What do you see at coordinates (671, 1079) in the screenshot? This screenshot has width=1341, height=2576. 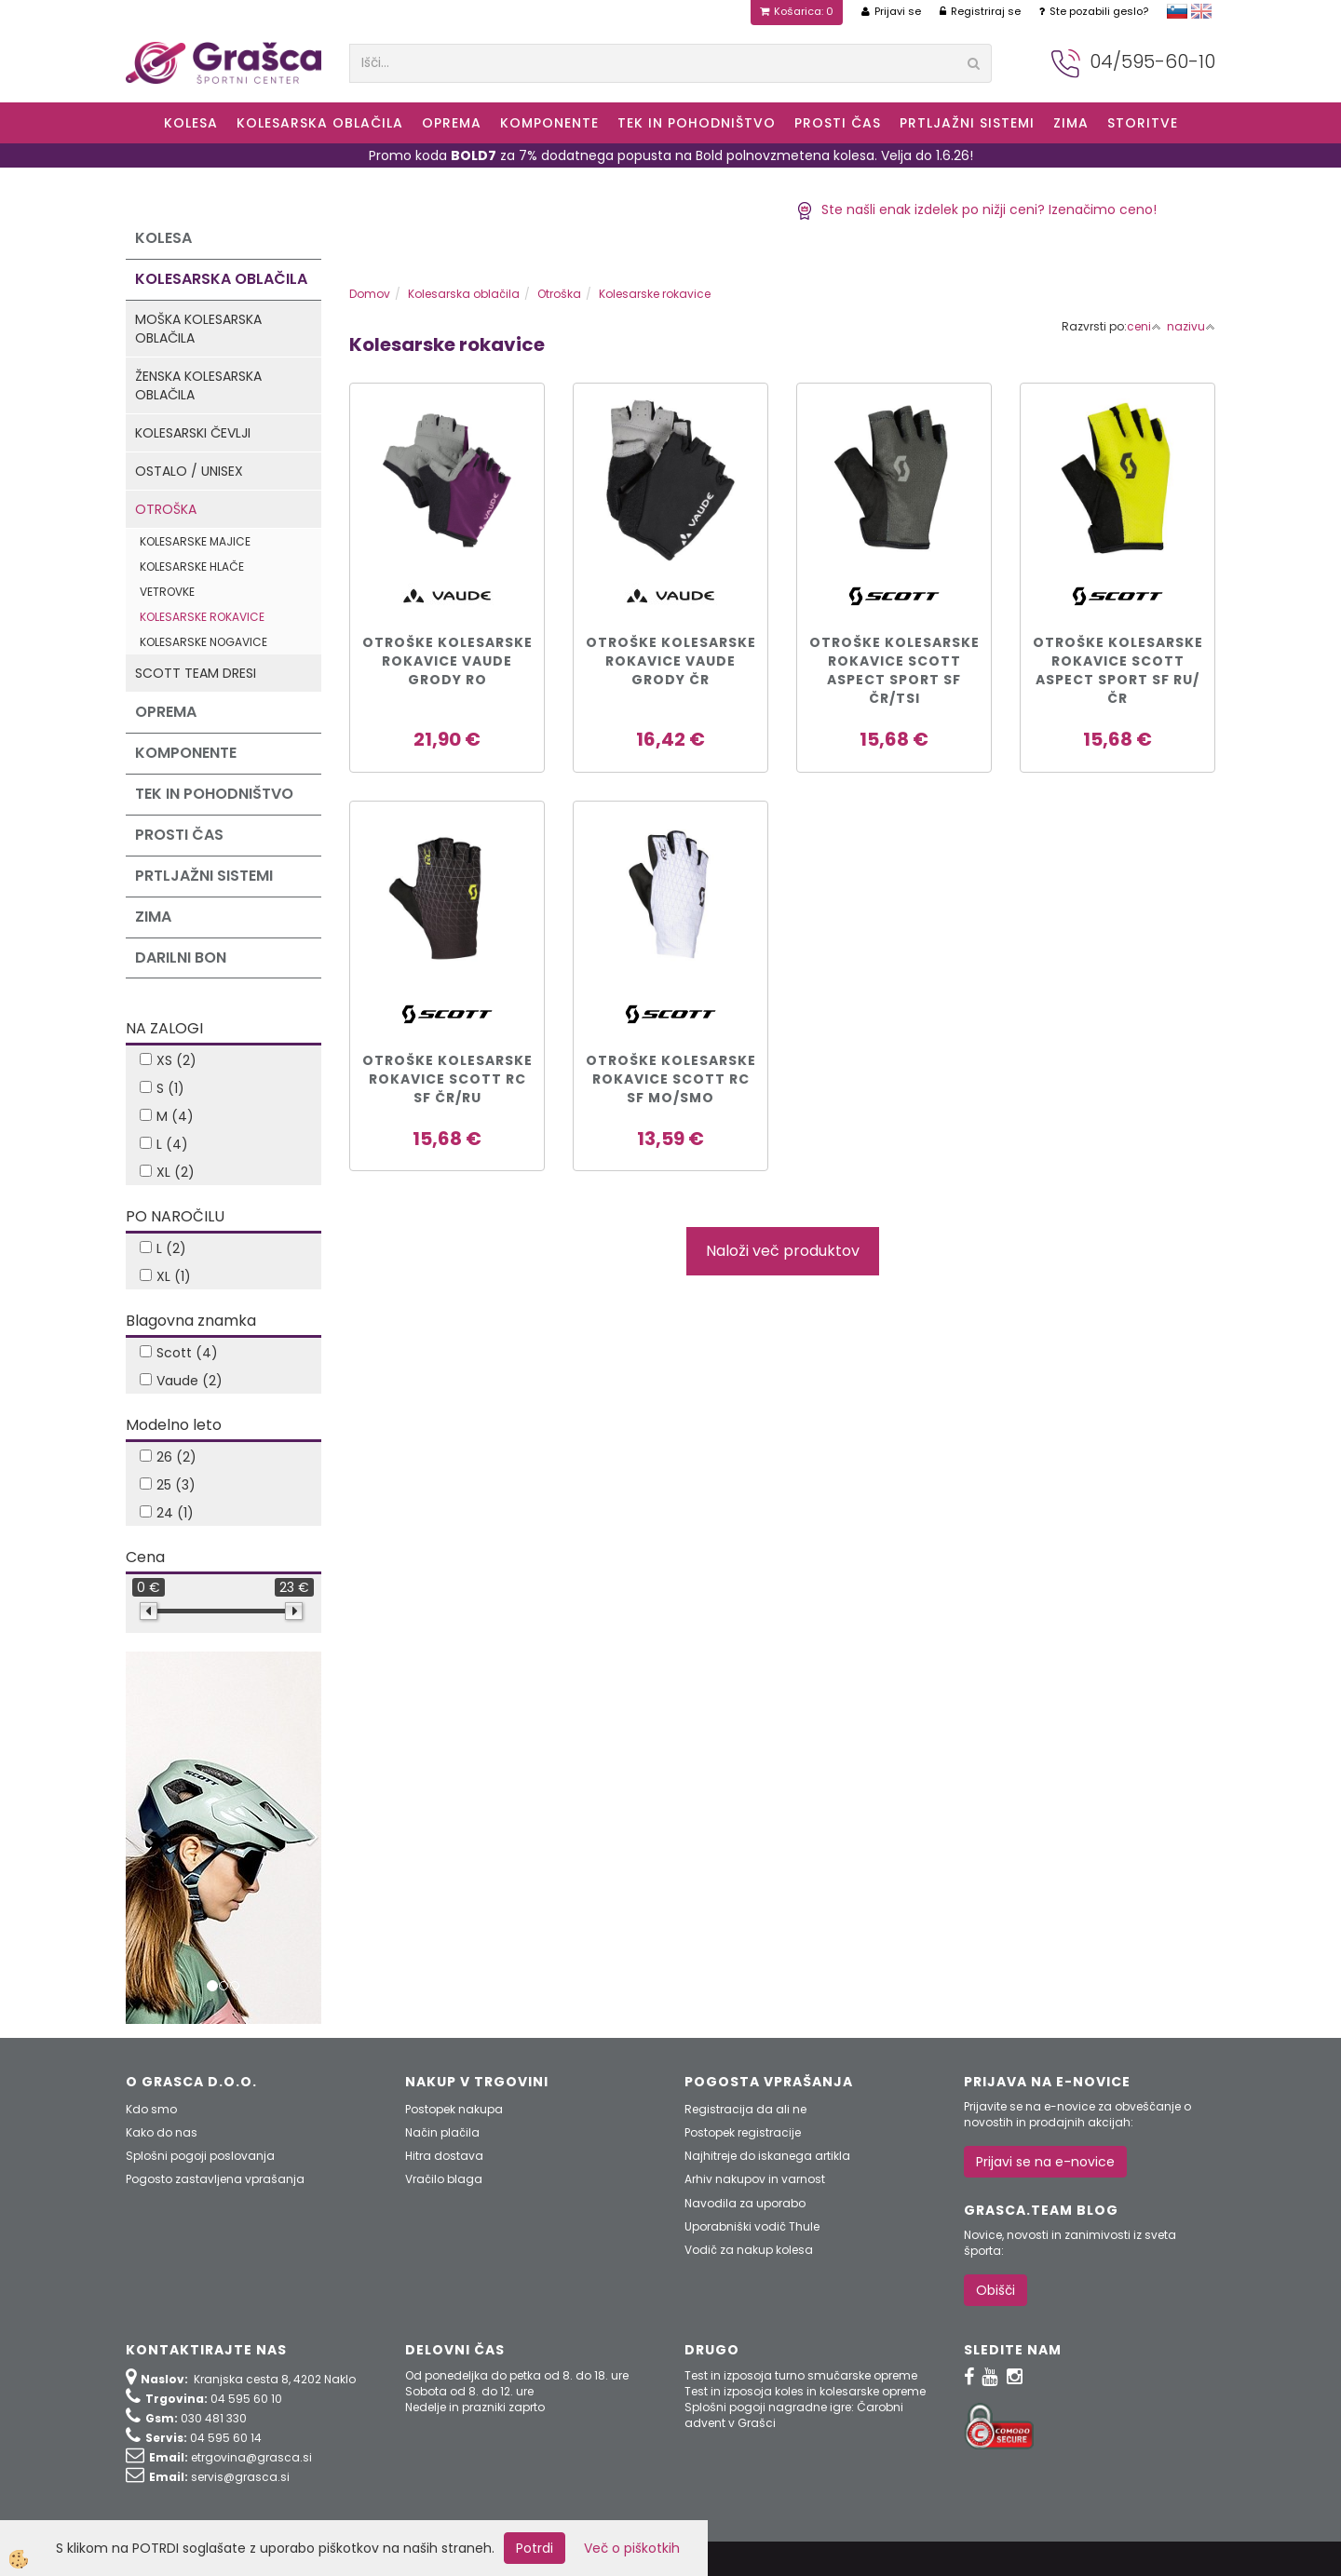 I see `OTROŠKE KOLESARSKE ROKAVICE SCOTT RC SF mo/smo` at bounding box center [671, 1079].